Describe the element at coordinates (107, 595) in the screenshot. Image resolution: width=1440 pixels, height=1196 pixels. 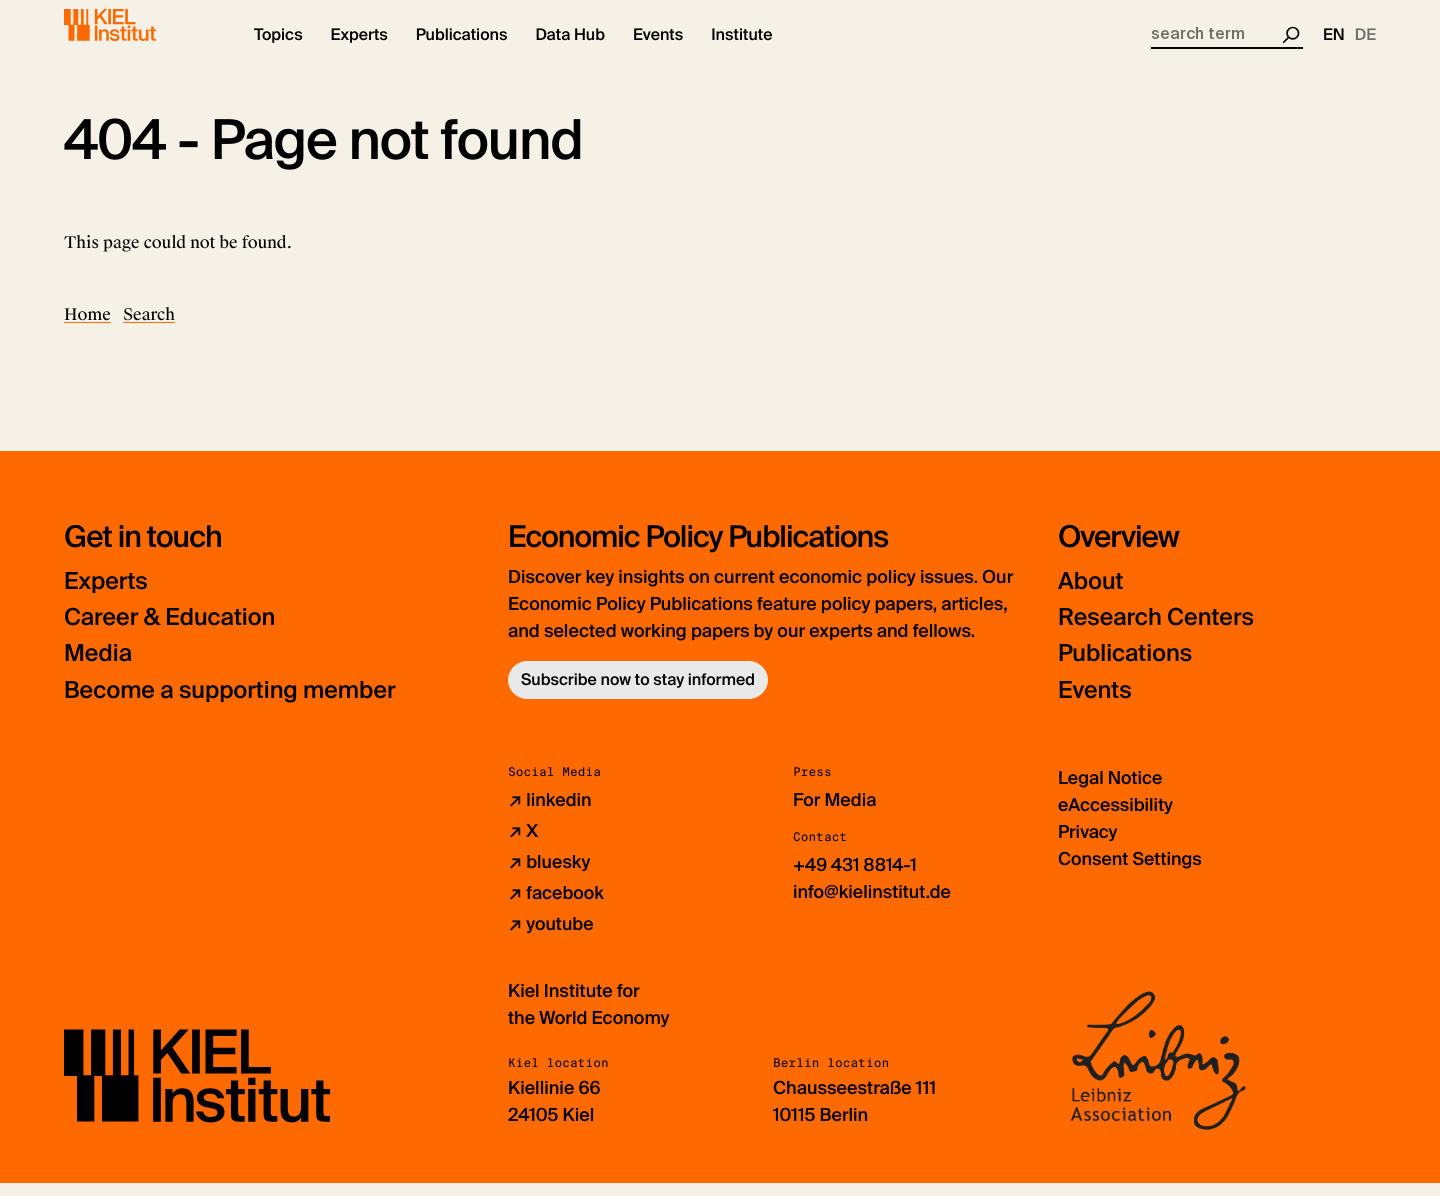
I see `Experts` at that location.